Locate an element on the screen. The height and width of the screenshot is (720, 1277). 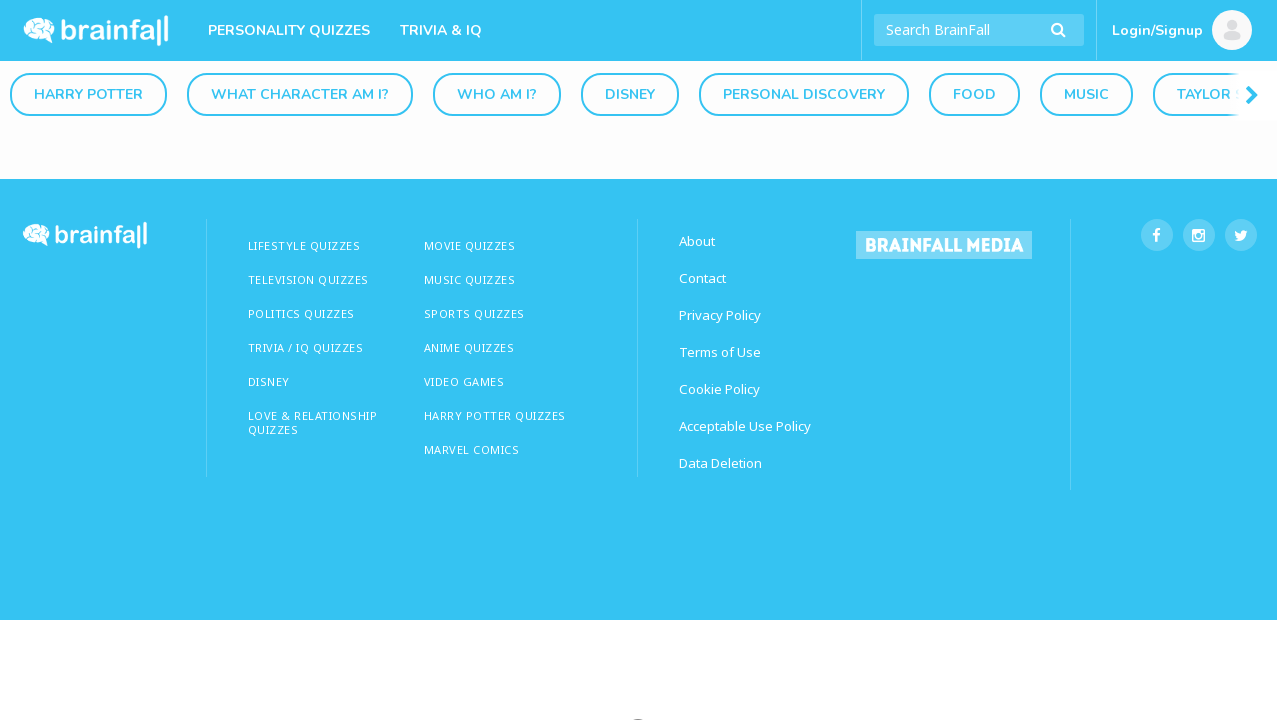
Trivia & IQ is located at coordinates (441, 30).